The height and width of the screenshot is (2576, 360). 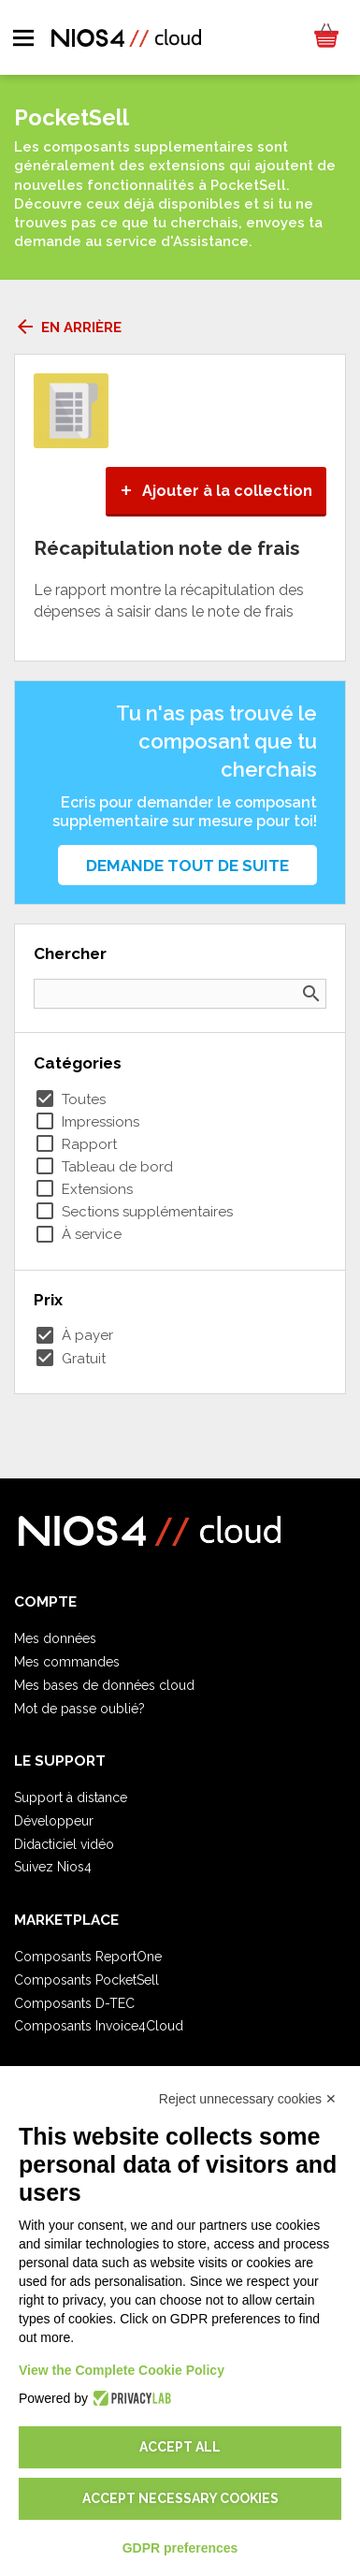 I want to click on Composants ReportOne, so click(x=88, y=1956).